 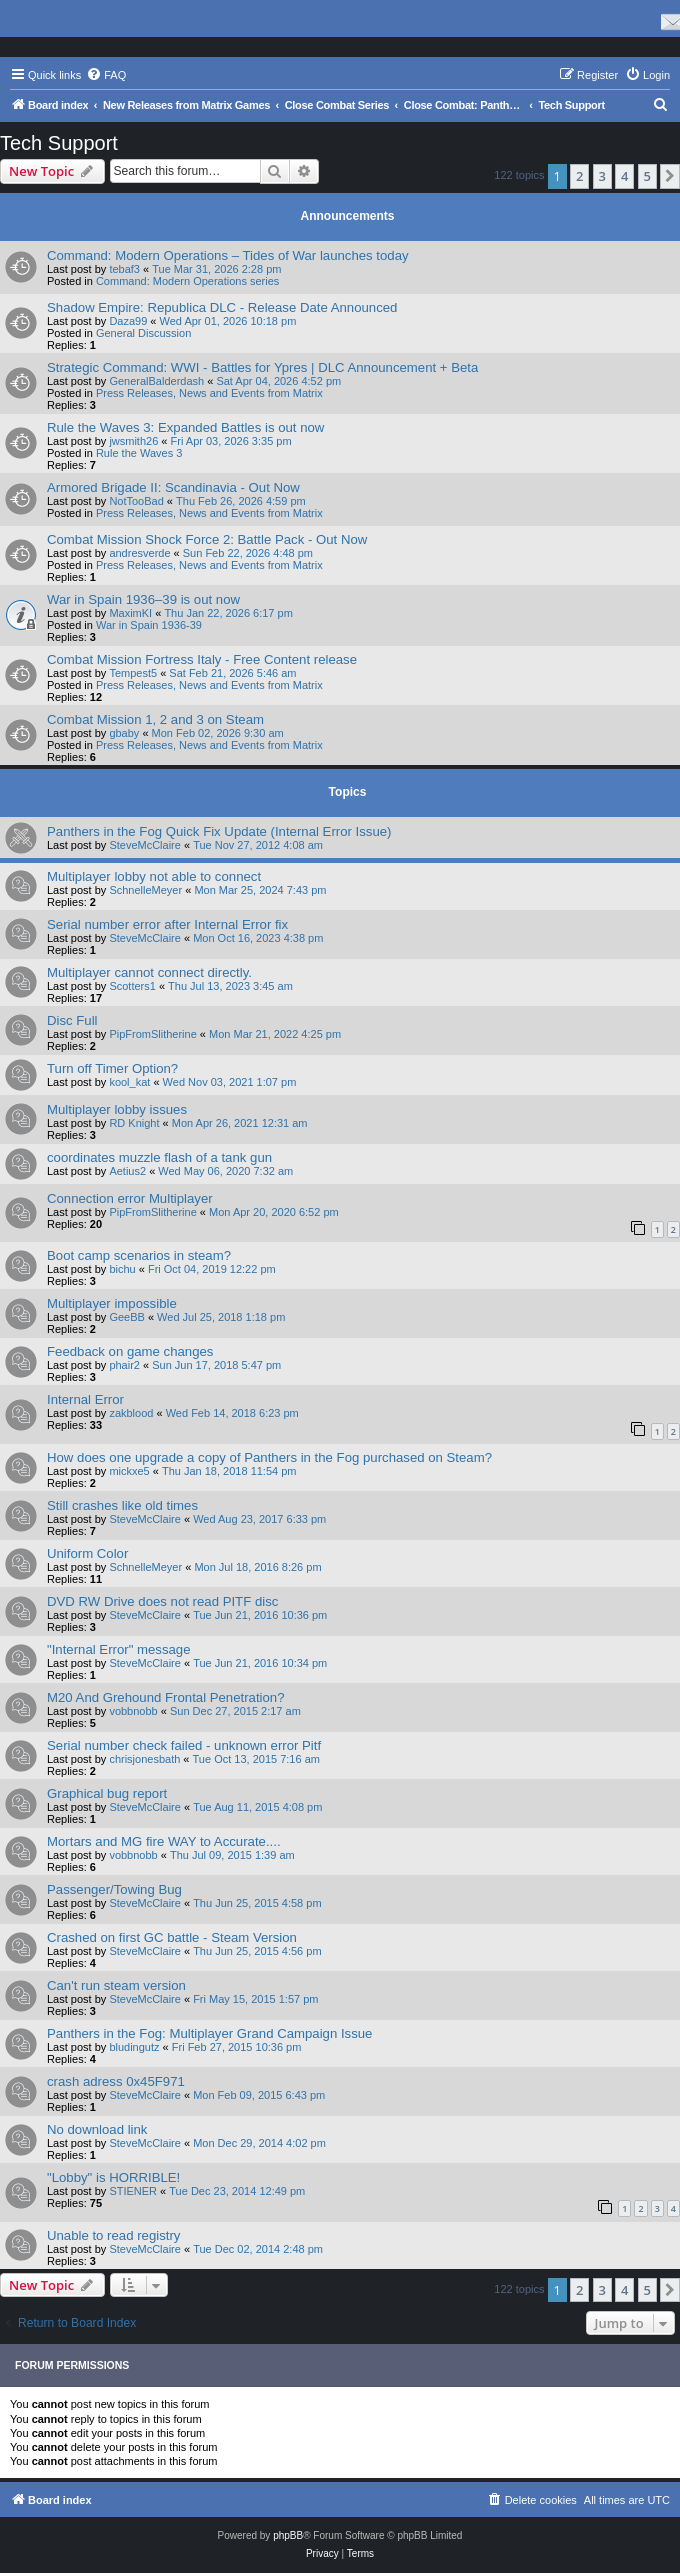 I want to click on RD Knight, so click(x=134, y=1123).